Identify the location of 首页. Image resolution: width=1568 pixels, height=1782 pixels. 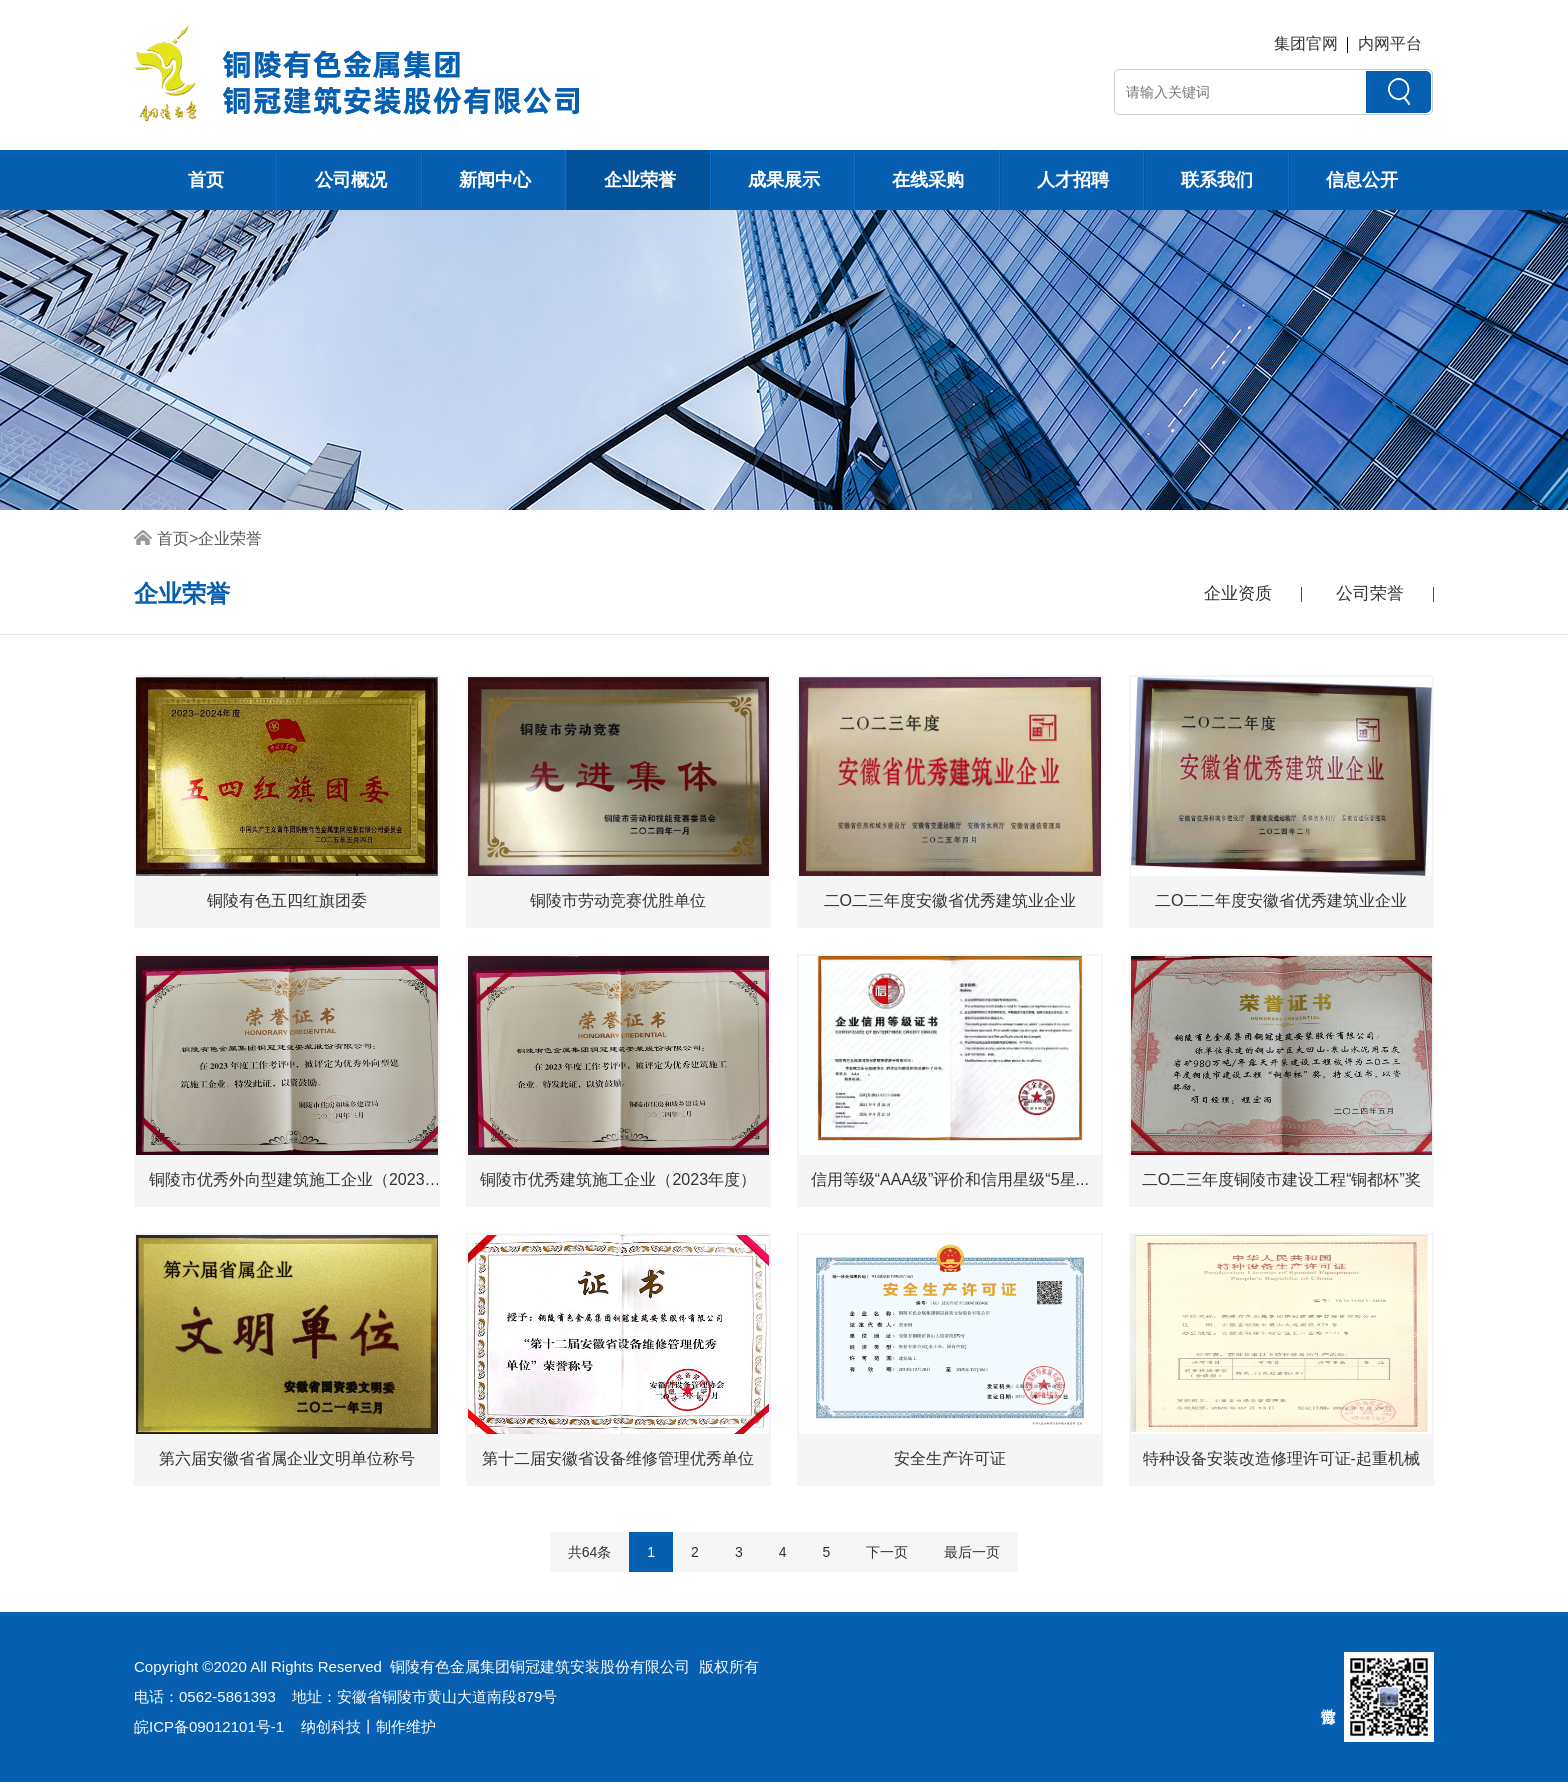
(206, 180).